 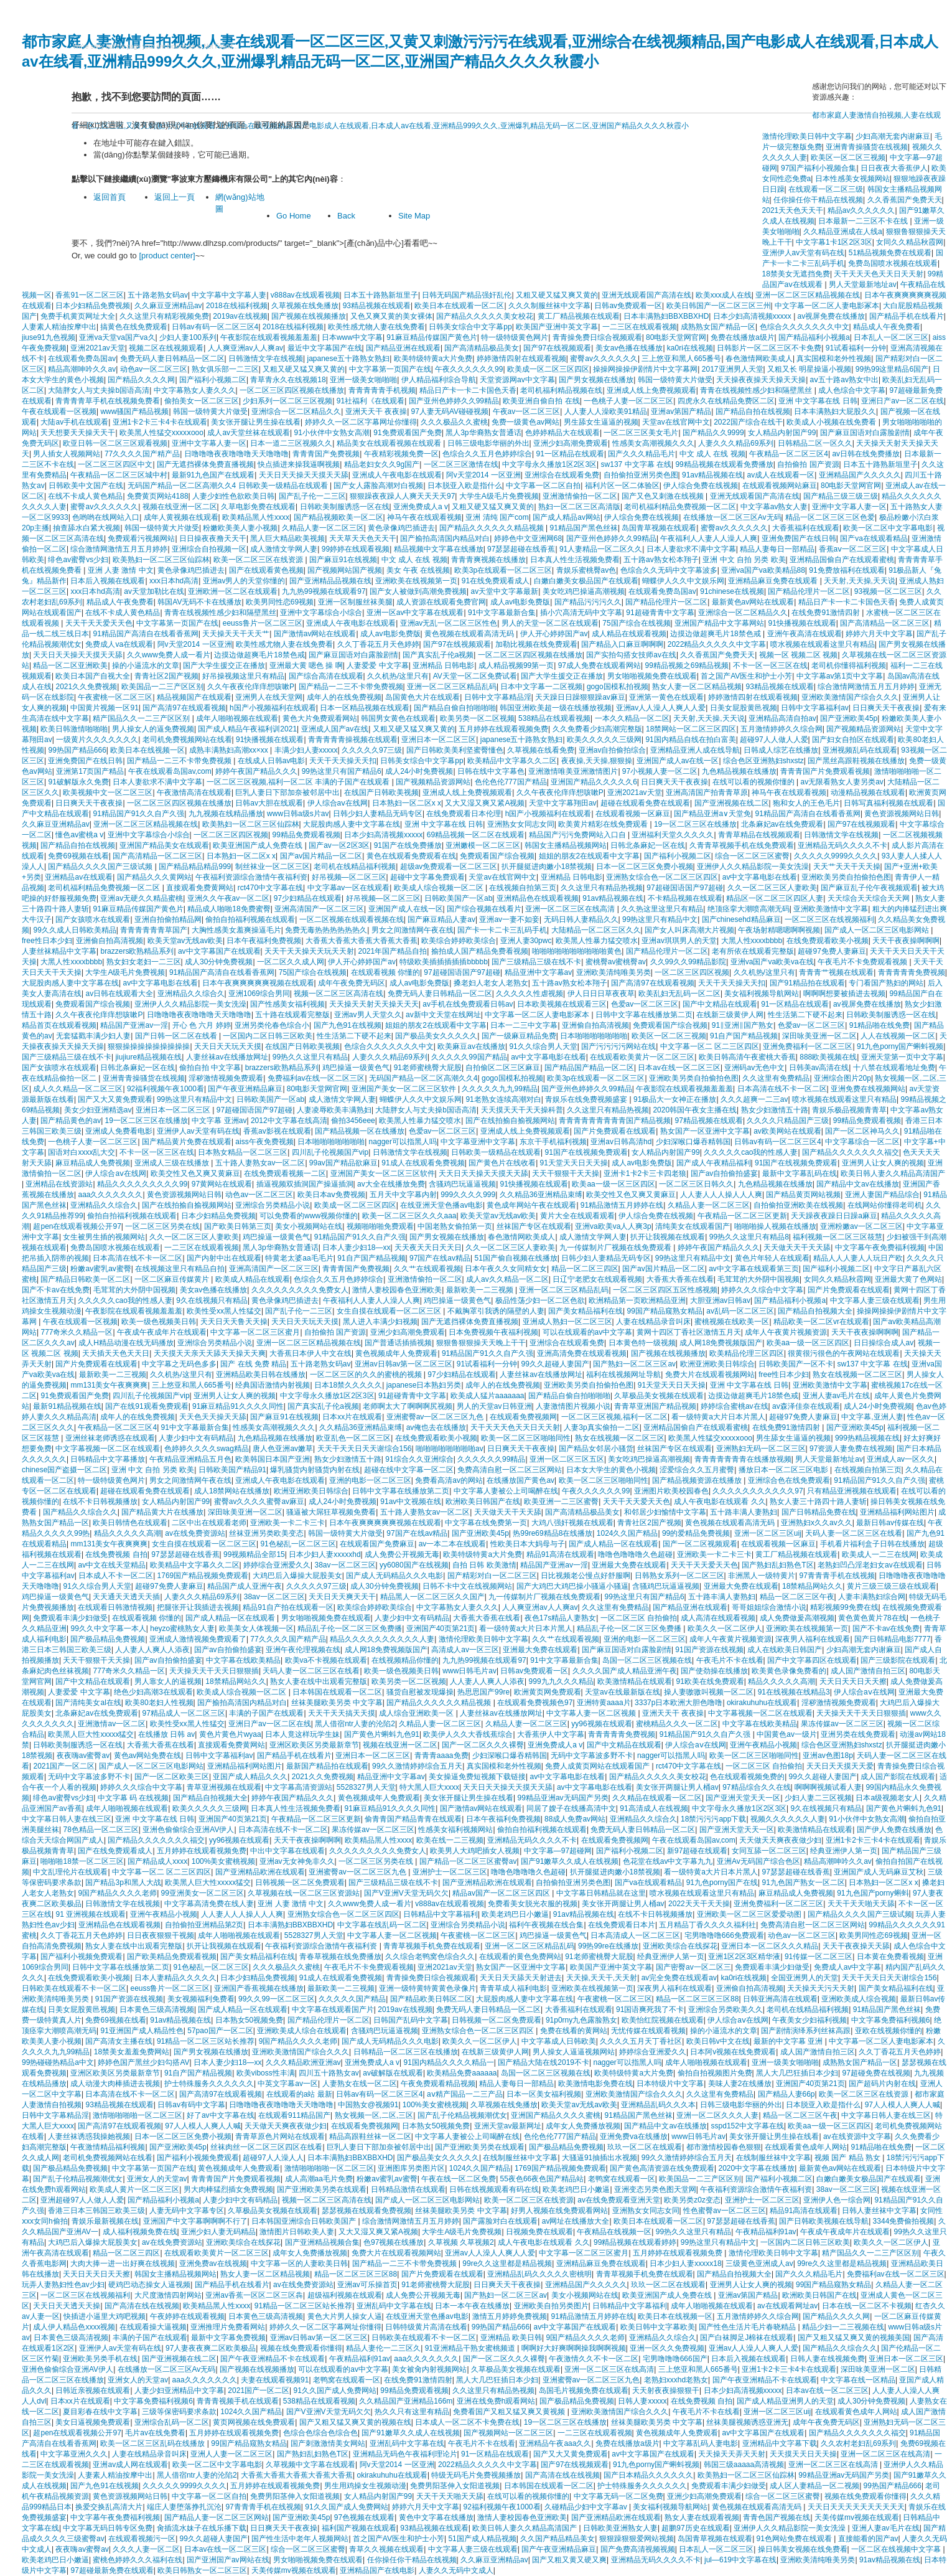 What do you see at coordinates (167, 255) in the screenshot?
I see `[product center]` at bounding box center [167, 255].